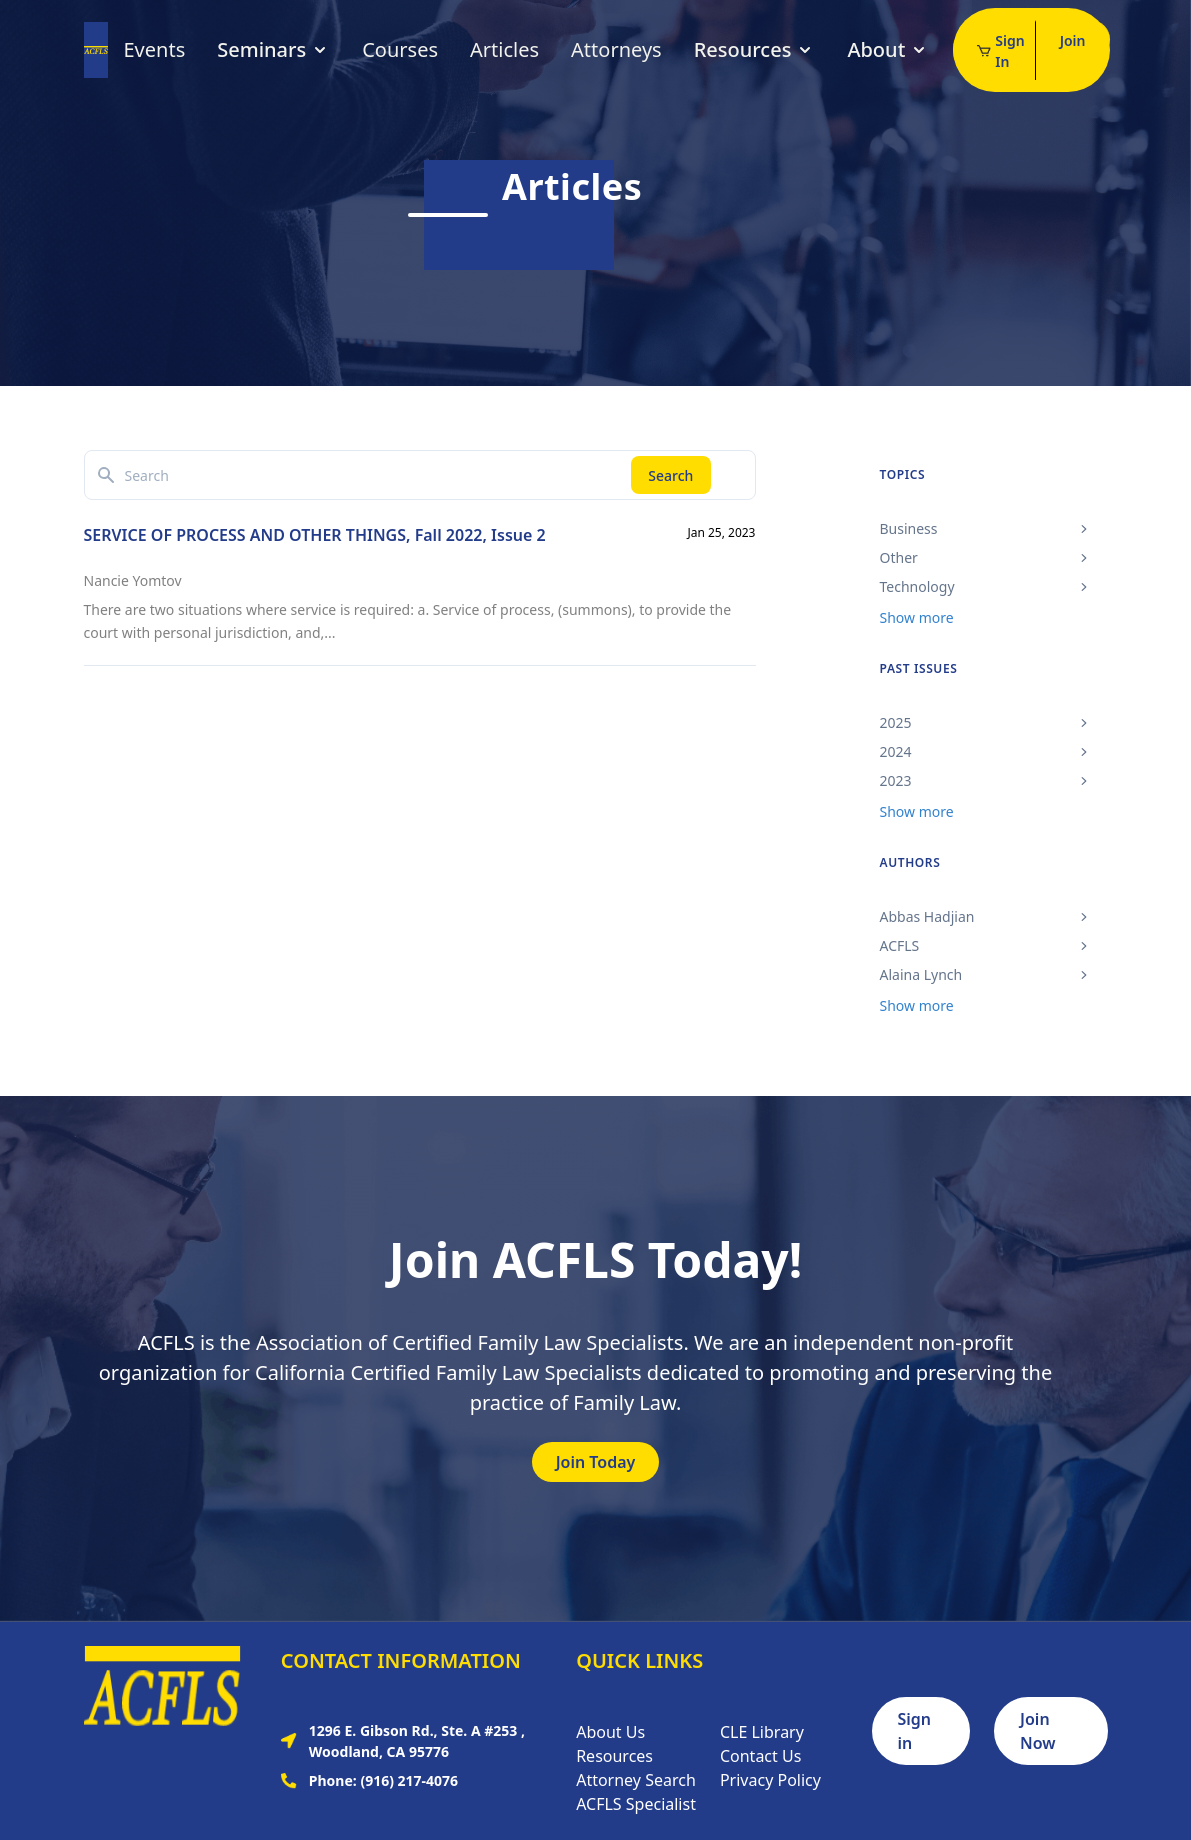 This screenshot has height=1840, width=1191. I want to click on Join, so click(1073, 40).